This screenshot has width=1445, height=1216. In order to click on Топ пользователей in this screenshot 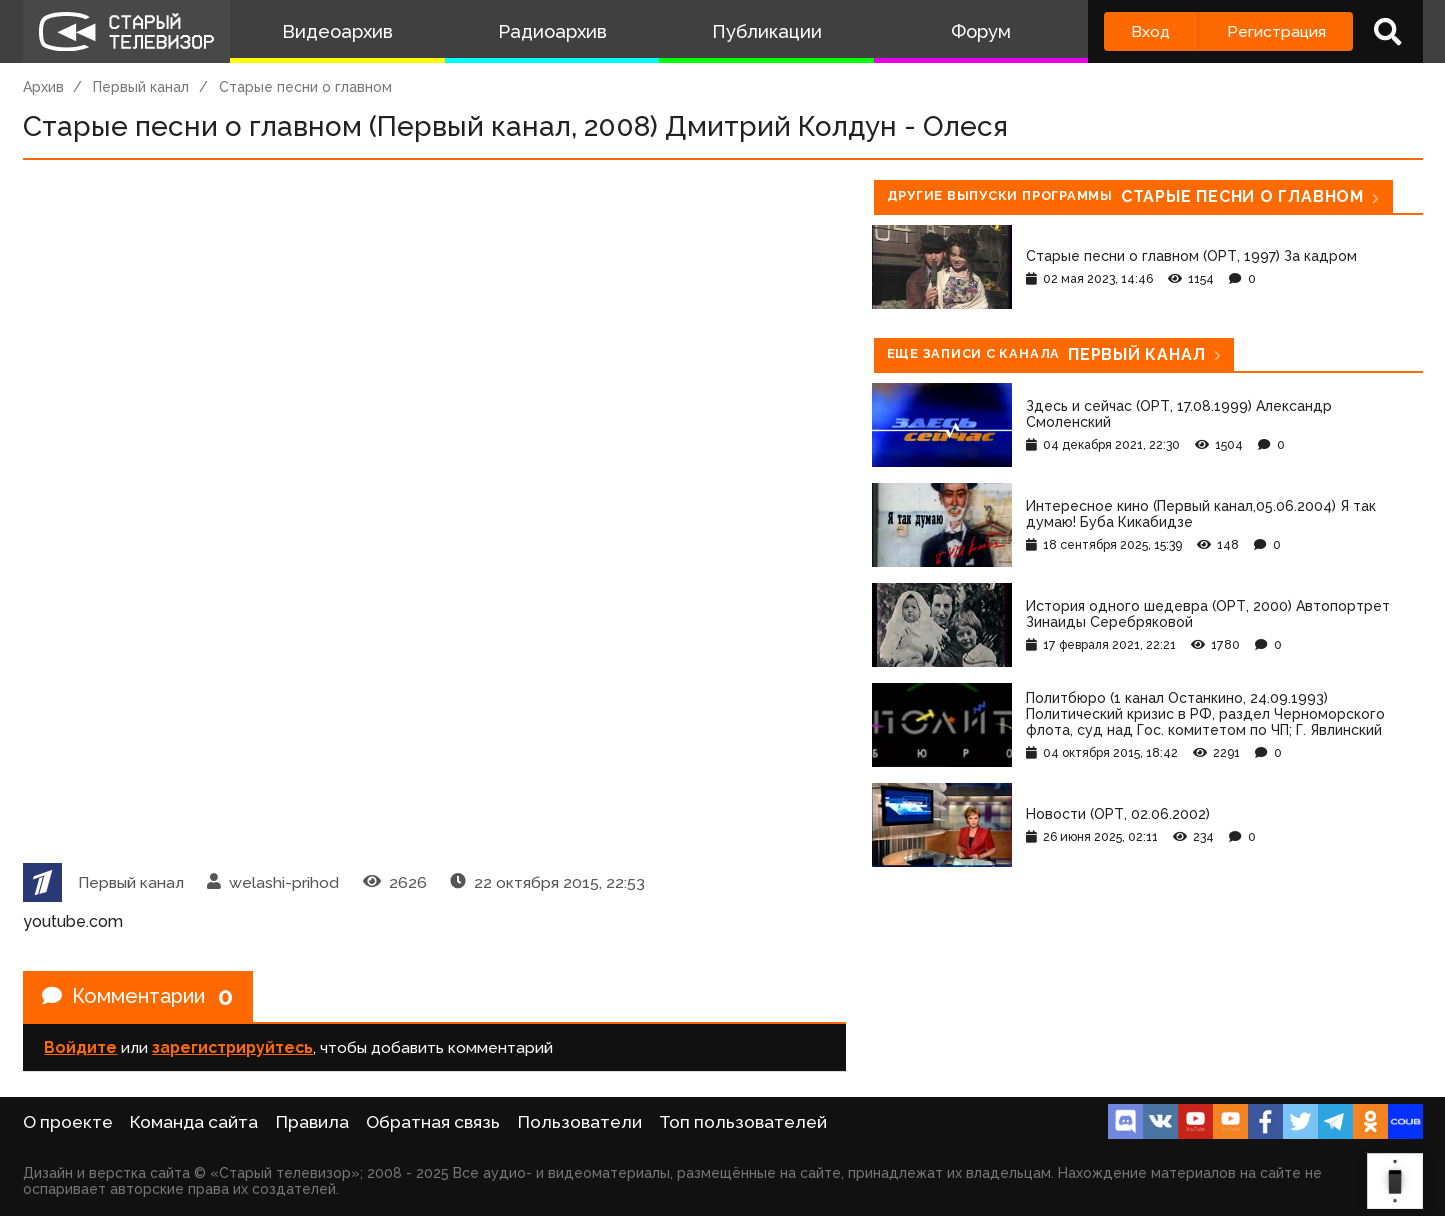, I will do `click(743, 1122)`.